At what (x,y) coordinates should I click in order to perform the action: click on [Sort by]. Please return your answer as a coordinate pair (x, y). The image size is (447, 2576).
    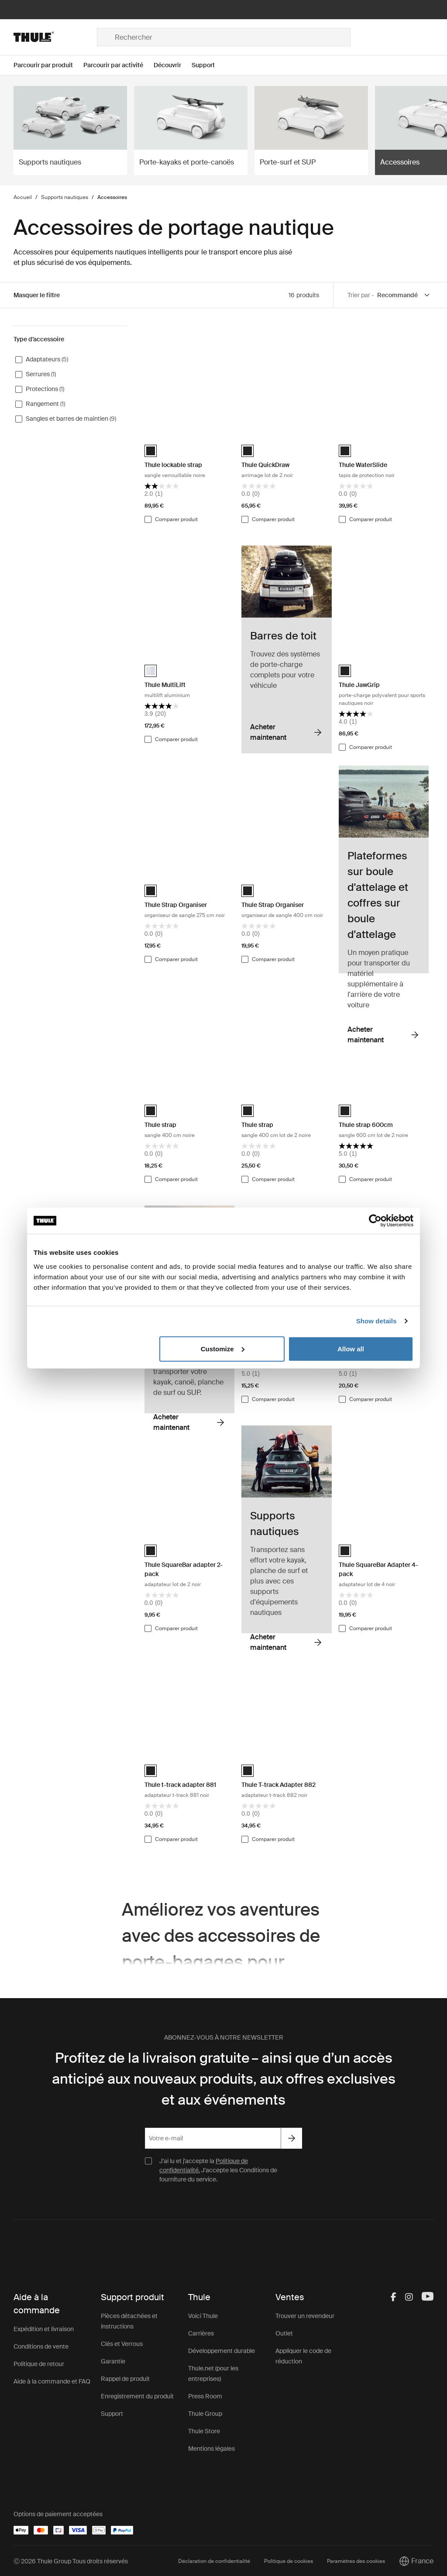
    Looking at the image, I should click on (404, 295).